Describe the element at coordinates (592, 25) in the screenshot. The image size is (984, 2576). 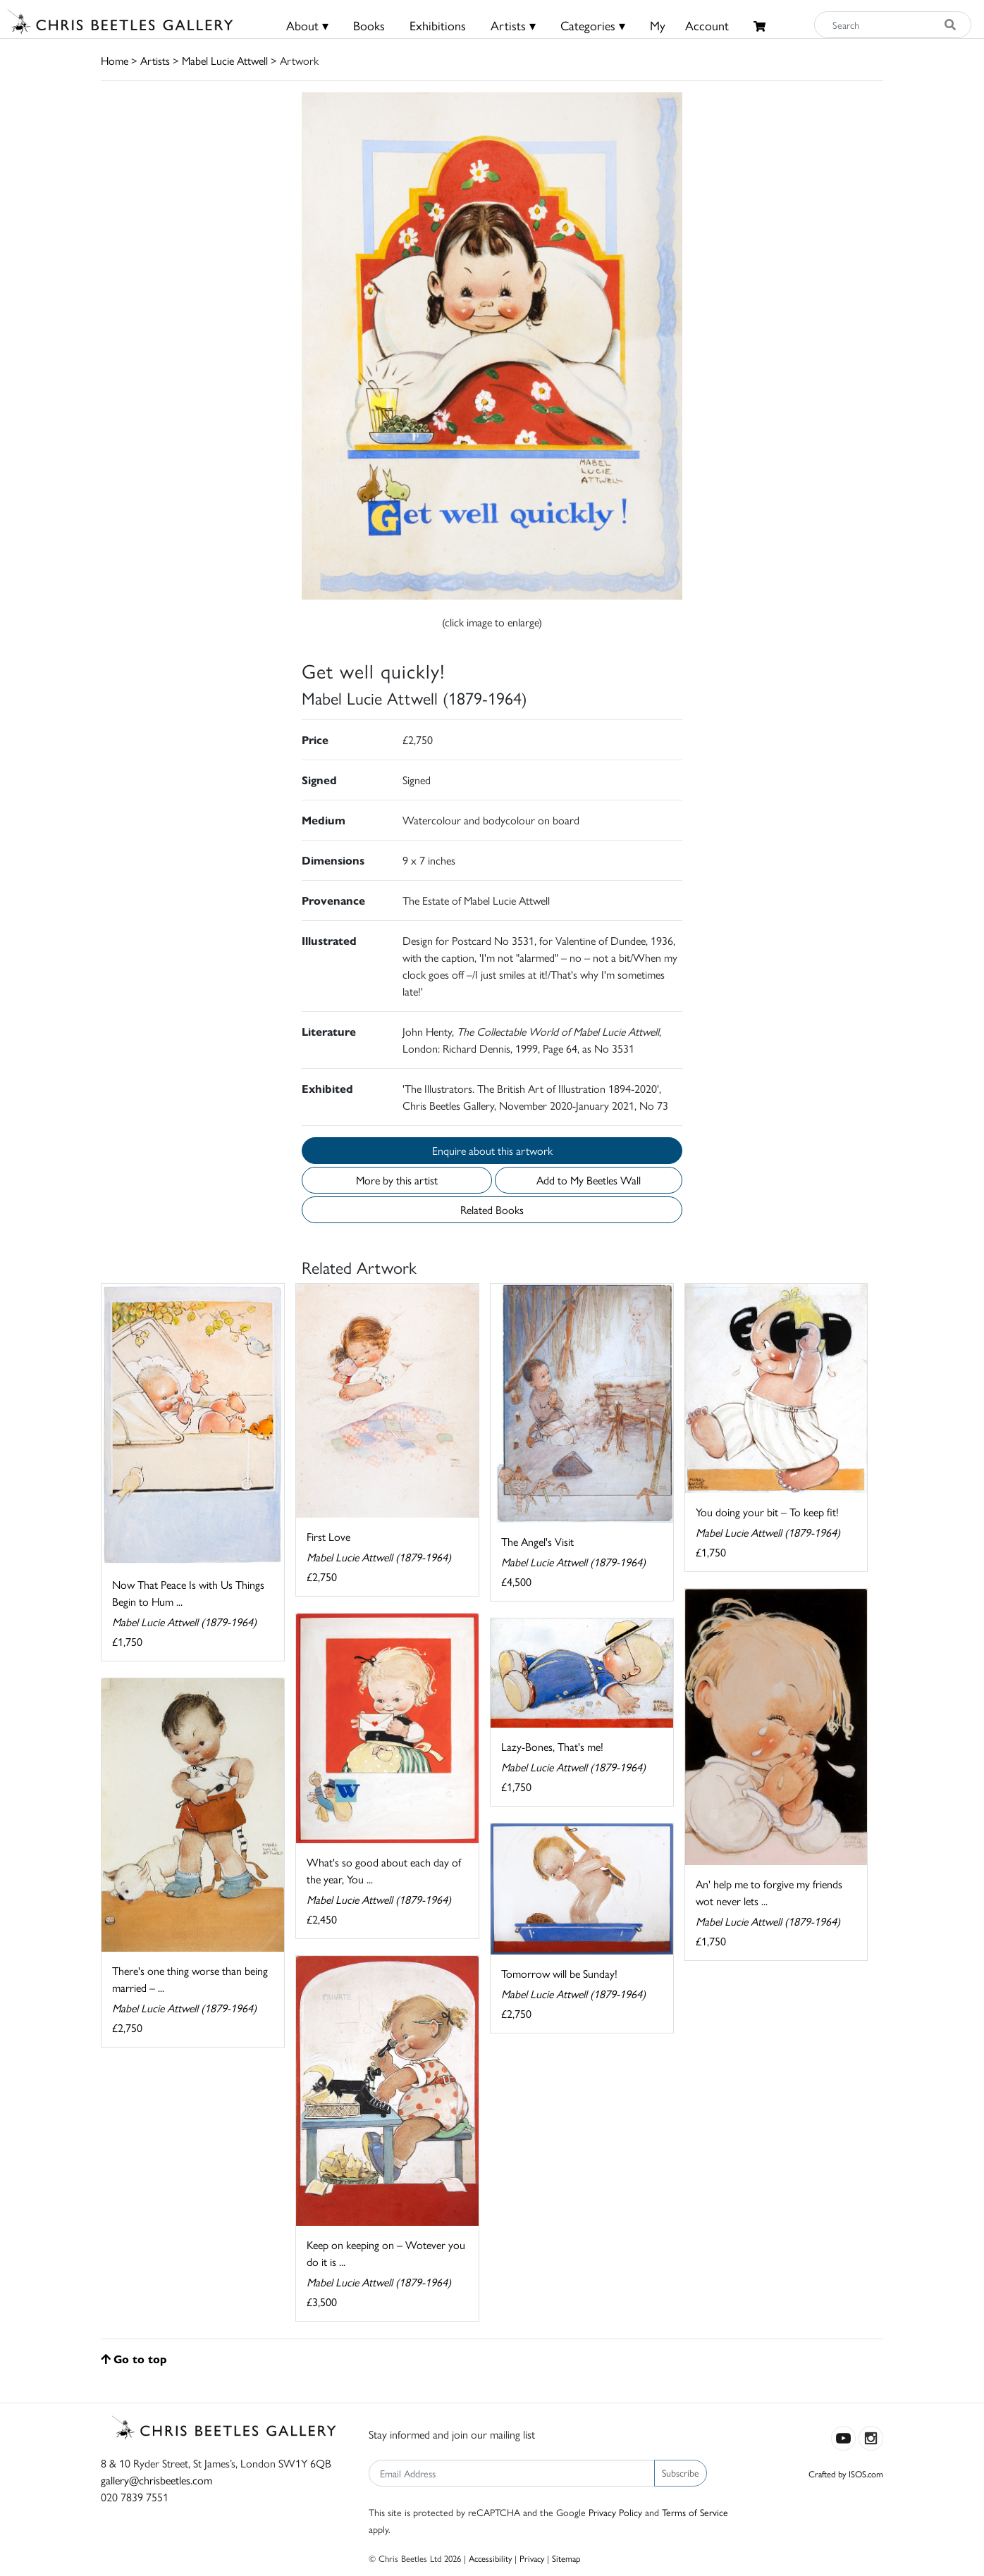
I see `Categories ▾` at that location.